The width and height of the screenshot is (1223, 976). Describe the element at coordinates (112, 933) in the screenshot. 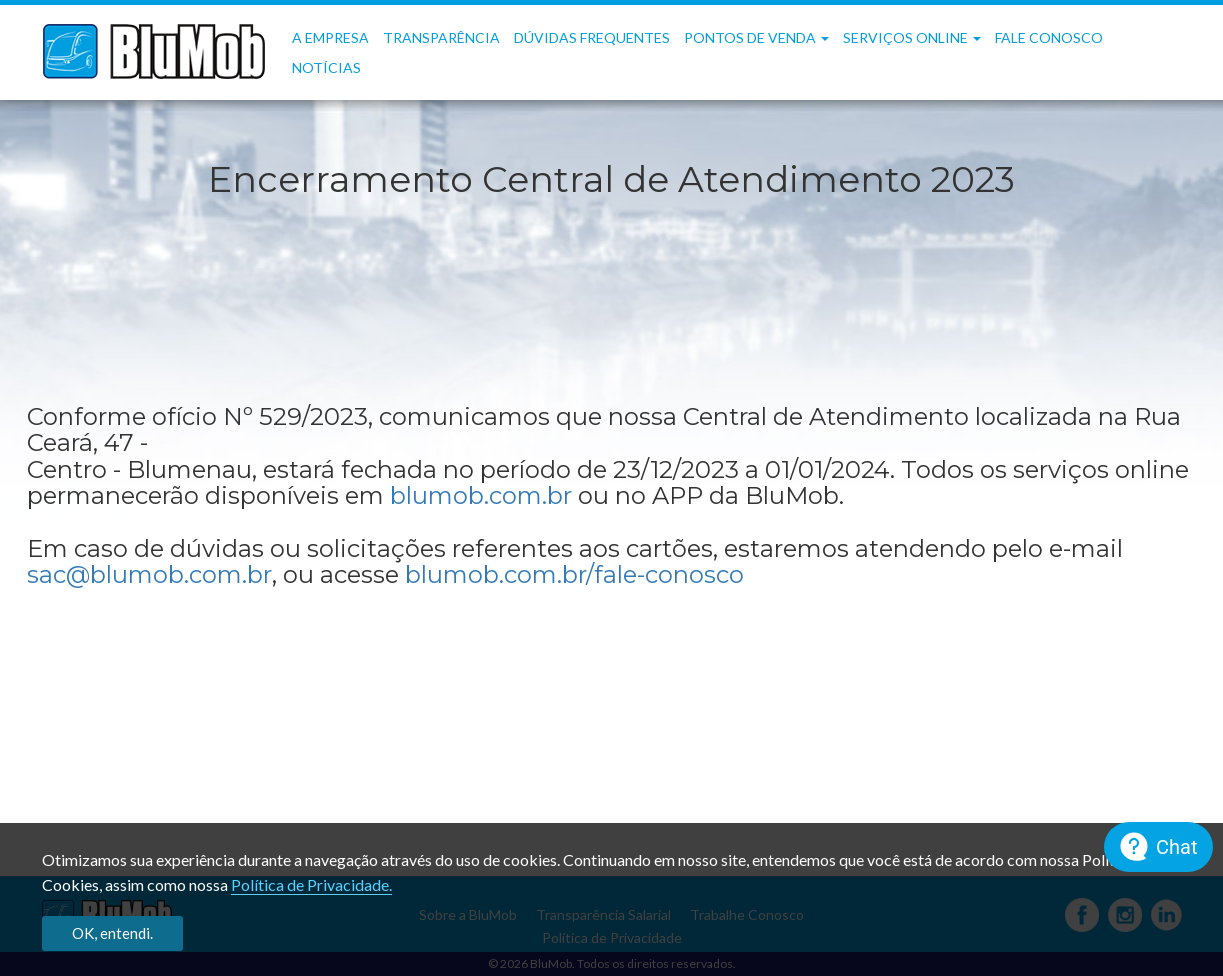

I see `OK, entendi.` at that location.